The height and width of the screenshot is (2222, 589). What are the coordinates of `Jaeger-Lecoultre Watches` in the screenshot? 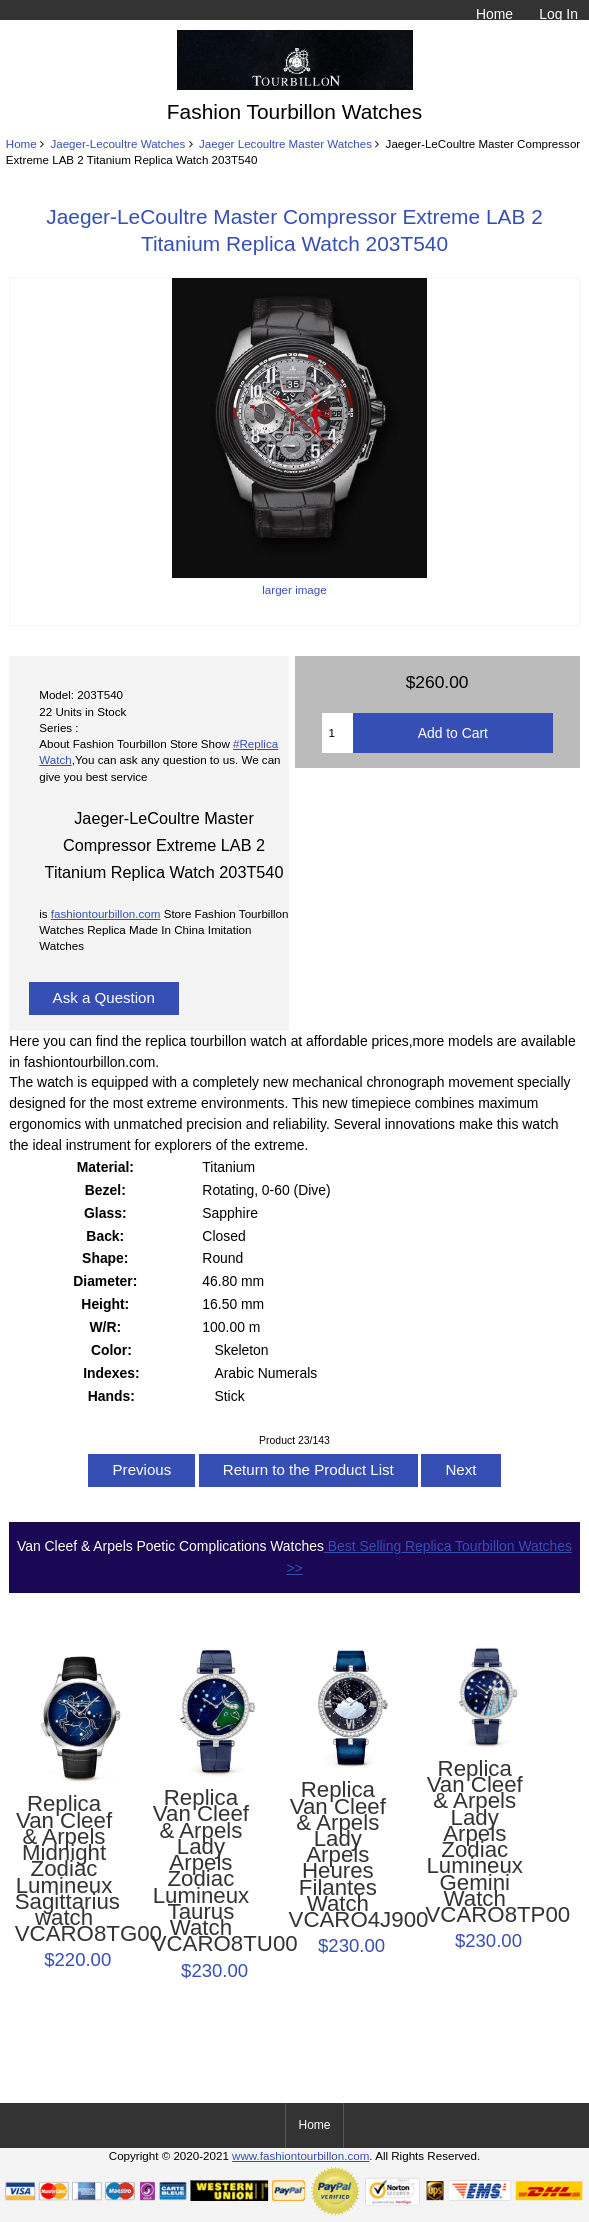 It's located at (117, 143).